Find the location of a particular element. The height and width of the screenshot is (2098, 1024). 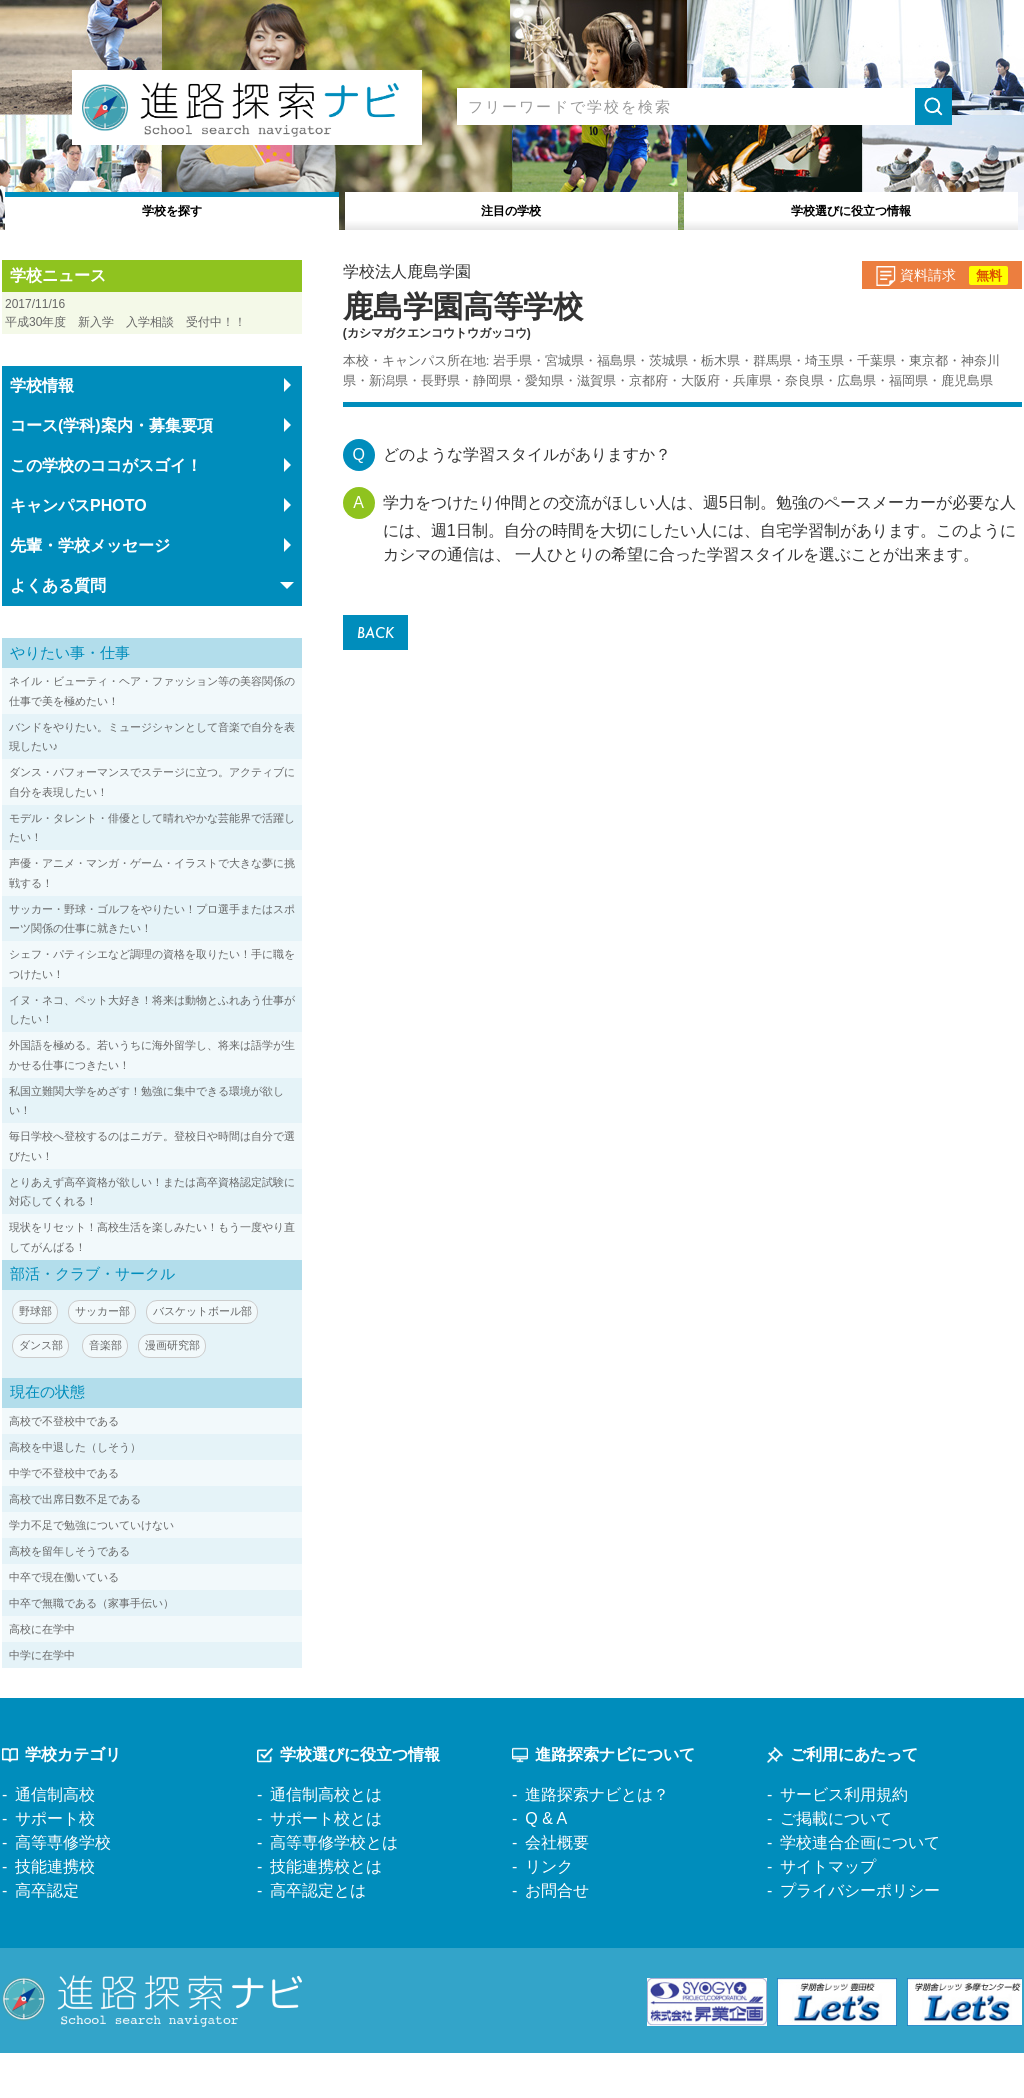

高校で出席日数不足である is located at coordinates (87, 1542).